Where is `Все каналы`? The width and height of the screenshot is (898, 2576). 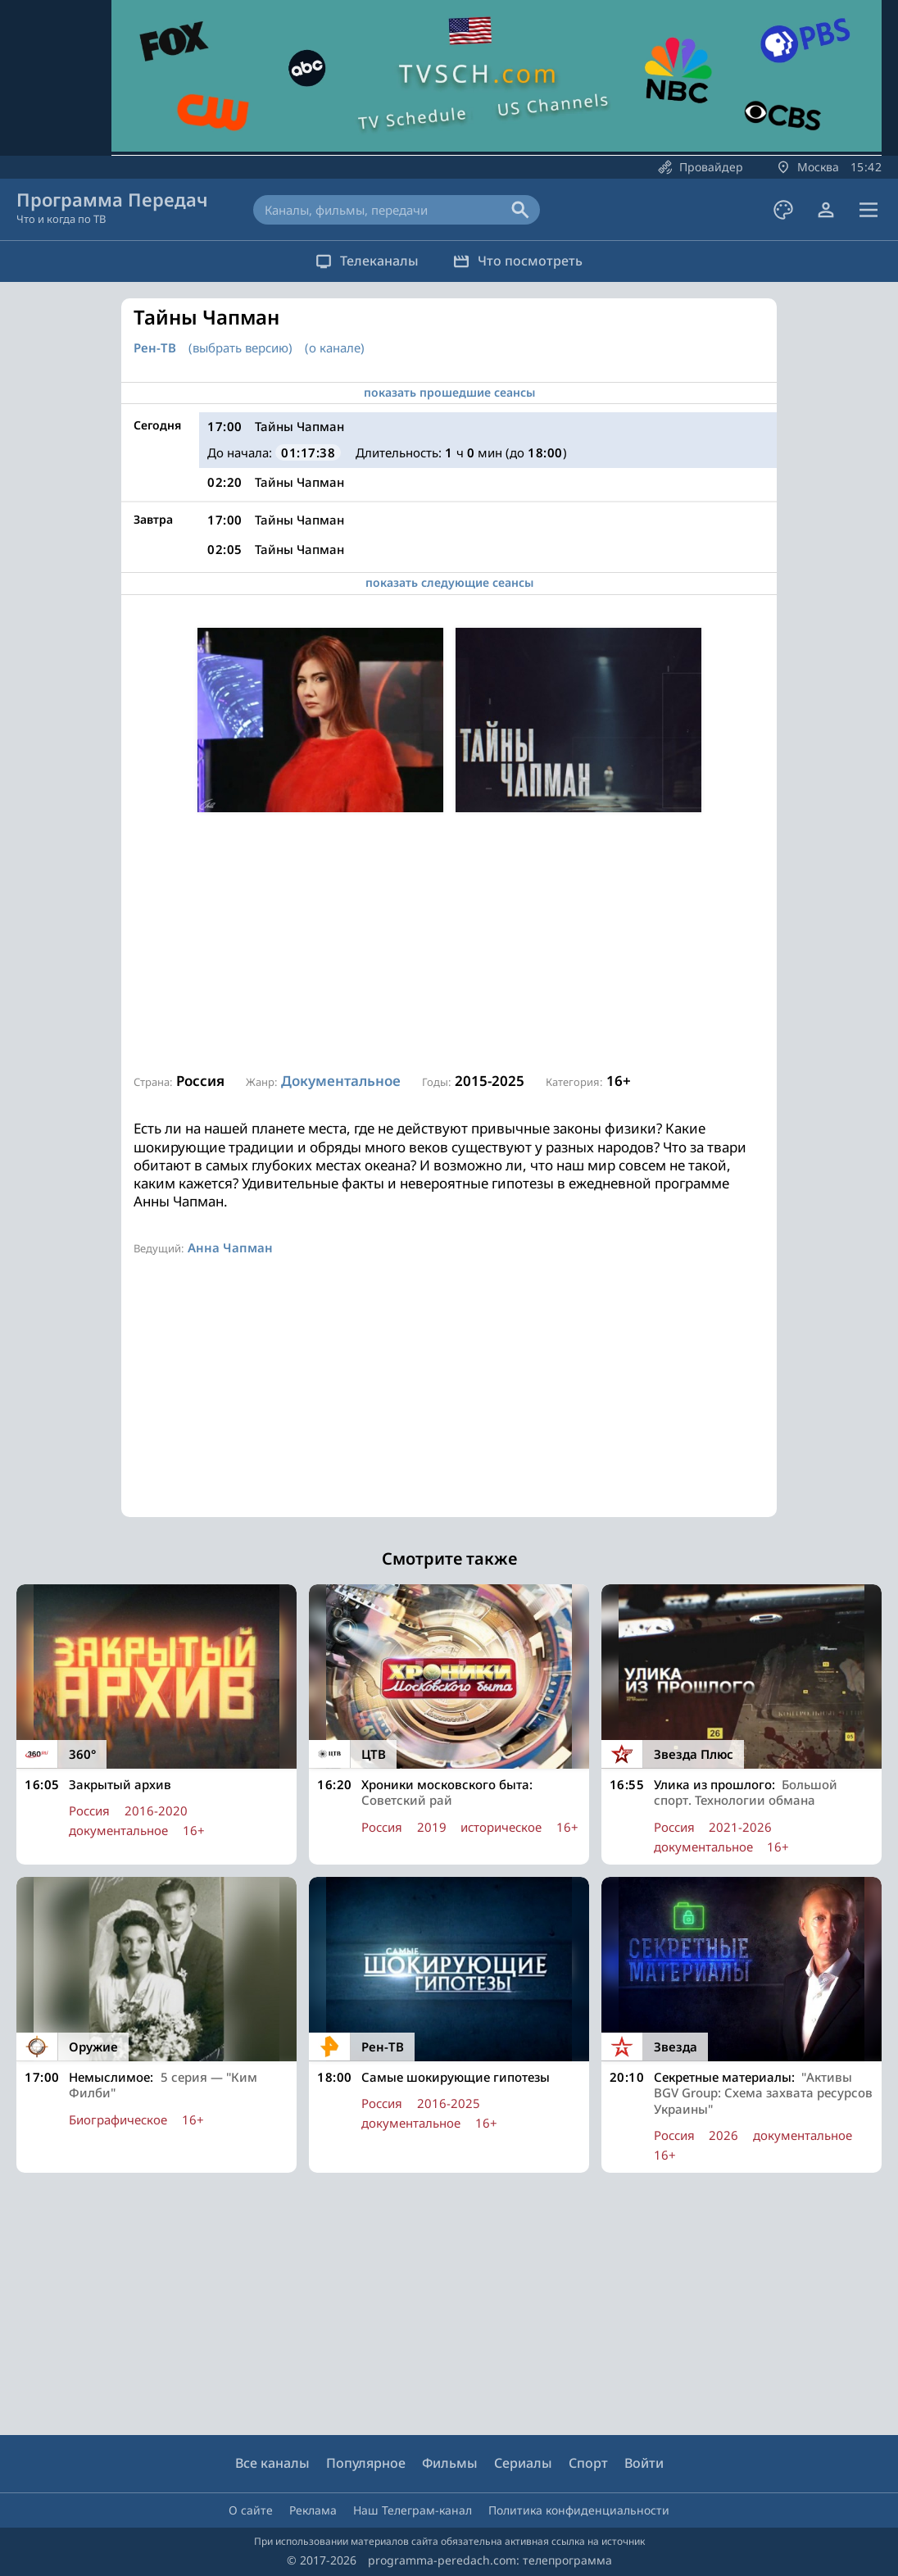 Все каналы is located at coordinates (272, 2463).